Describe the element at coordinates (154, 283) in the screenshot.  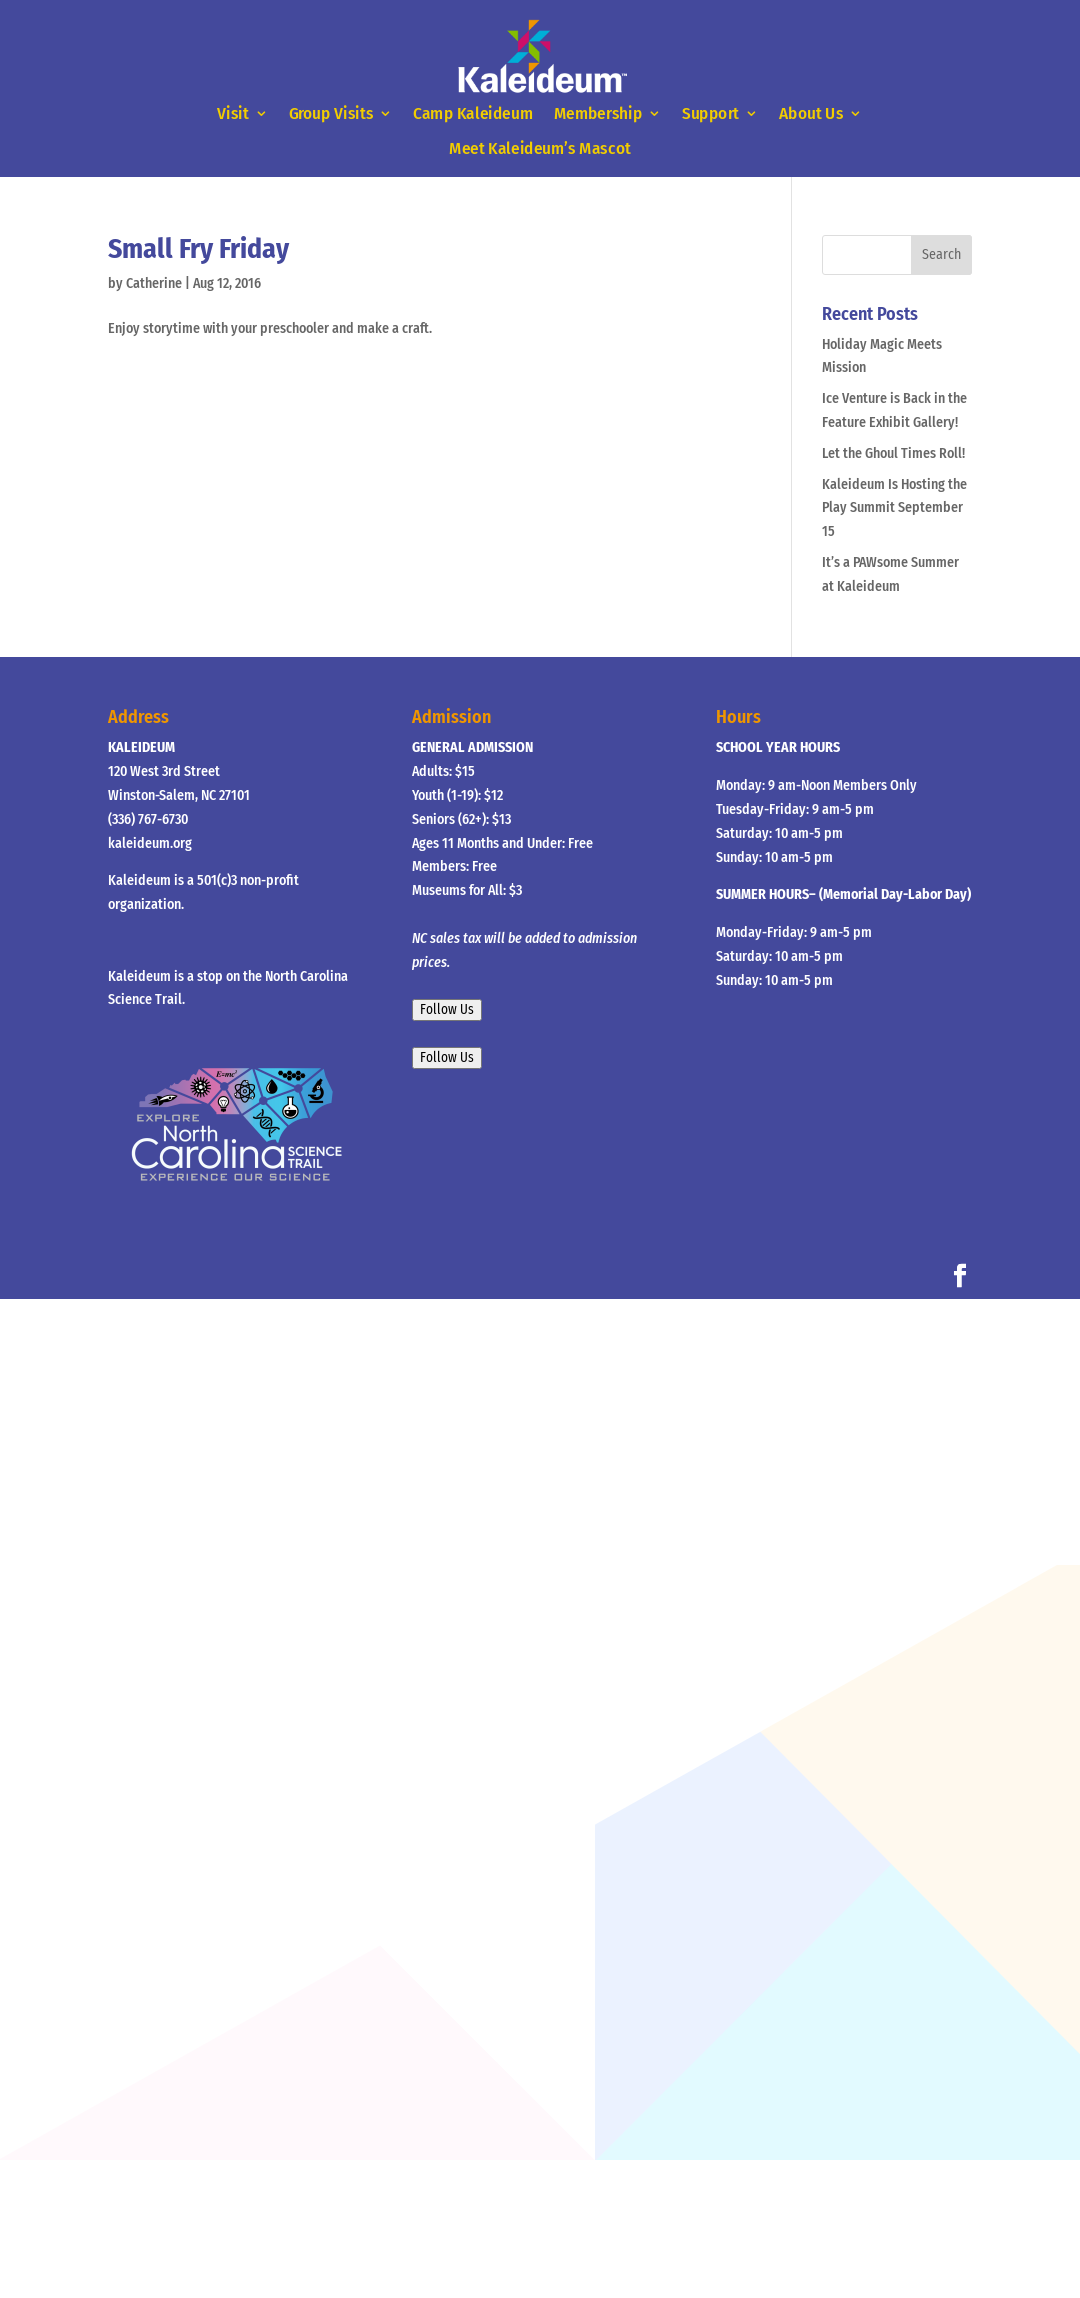
I see `Catherine` at that location.